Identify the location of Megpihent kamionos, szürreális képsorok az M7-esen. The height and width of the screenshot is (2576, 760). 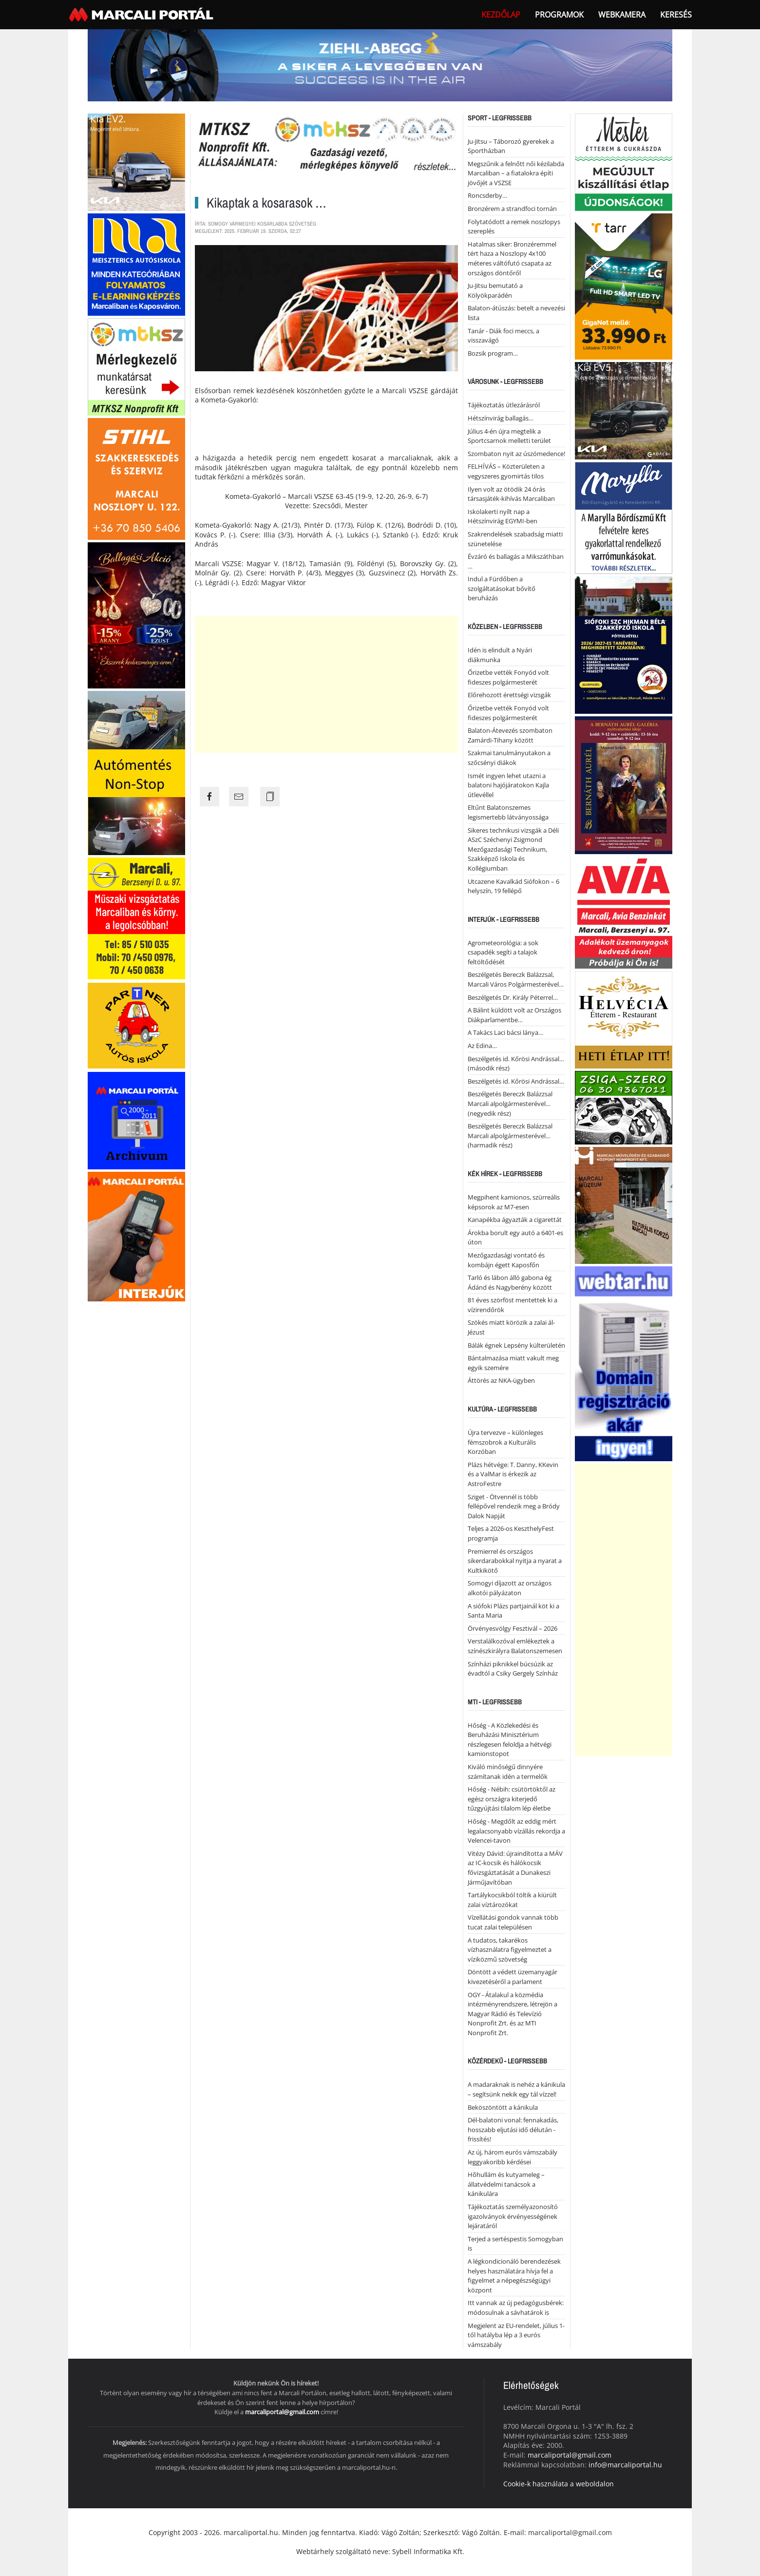
(514, 1202).